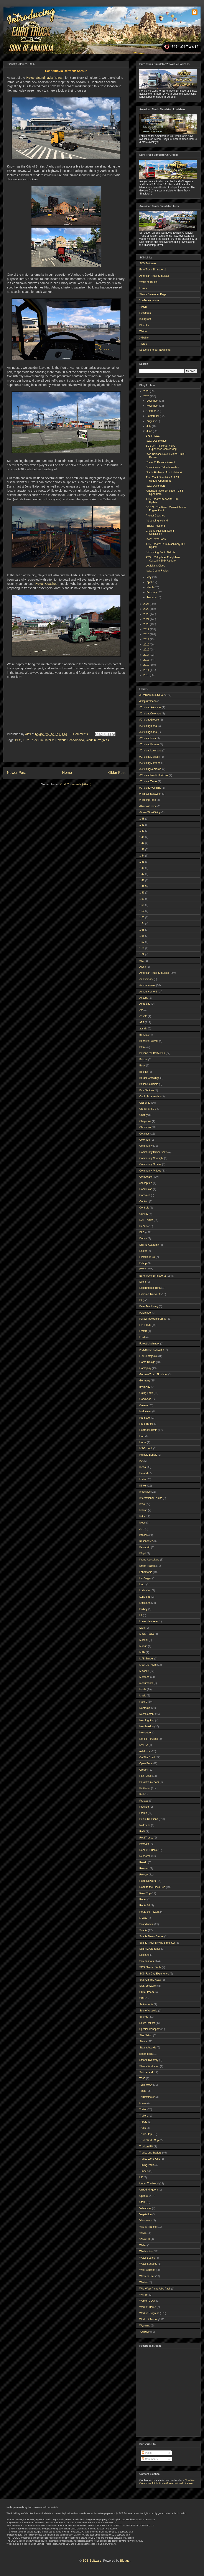 This screenshot has width=204, height=2576. Describe the element at coordinates (18, 740) in the screenshot. I see `DLC` at that location.